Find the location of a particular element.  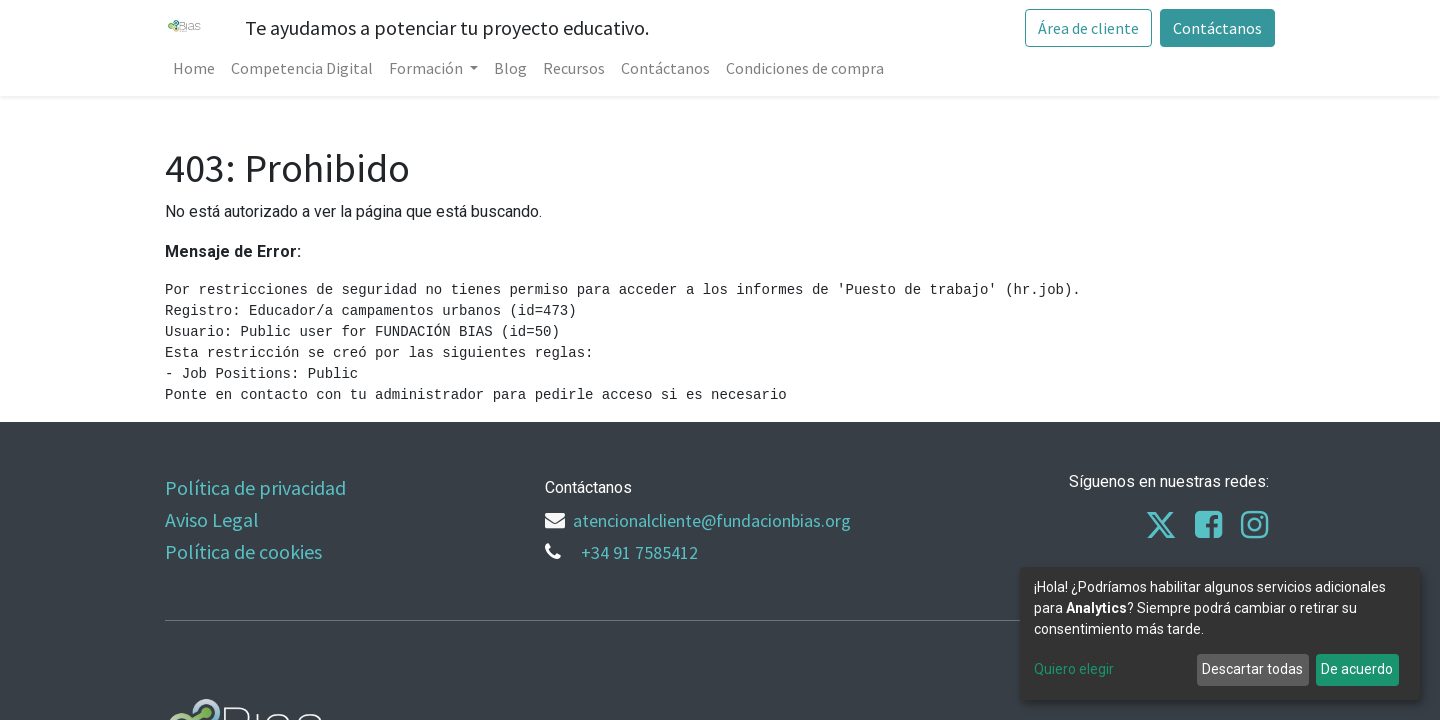

Aviso Legal is located at coordinates (212, 519).